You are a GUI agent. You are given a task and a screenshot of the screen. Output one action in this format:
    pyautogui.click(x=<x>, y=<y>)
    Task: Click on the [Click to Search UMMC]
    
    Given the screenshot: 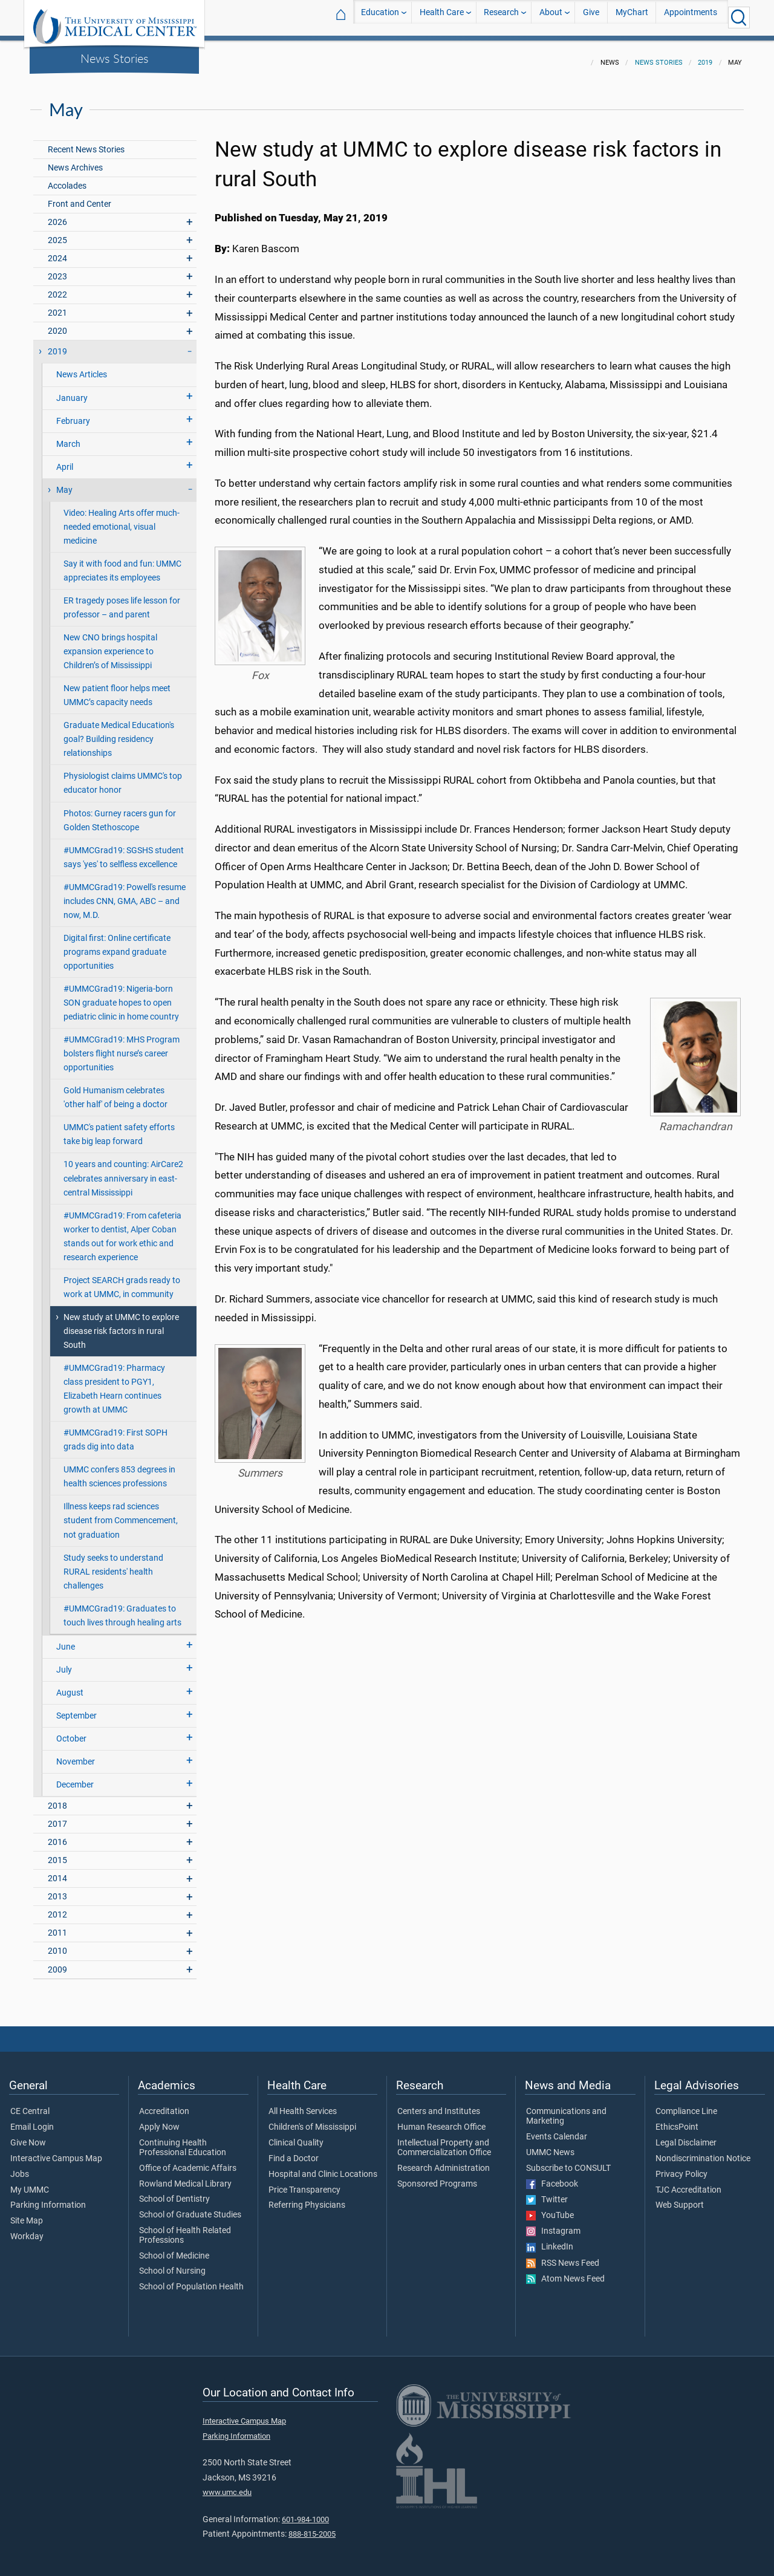 What is the action you would take?
    pyautogui.click(x=739, y=17)
    